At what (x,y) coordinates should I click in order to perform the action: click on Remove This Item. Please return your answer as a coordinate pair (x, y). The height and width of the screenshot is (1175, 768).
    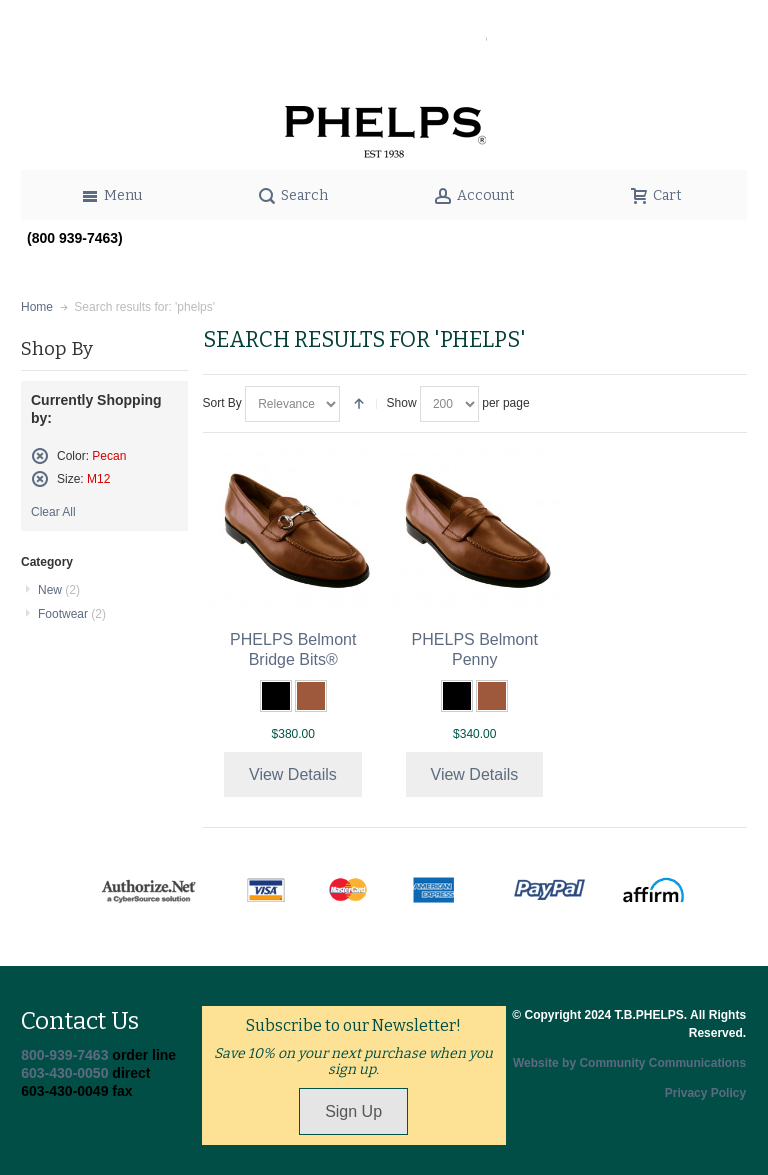
    Looking at the image, I should click on (40, 456).